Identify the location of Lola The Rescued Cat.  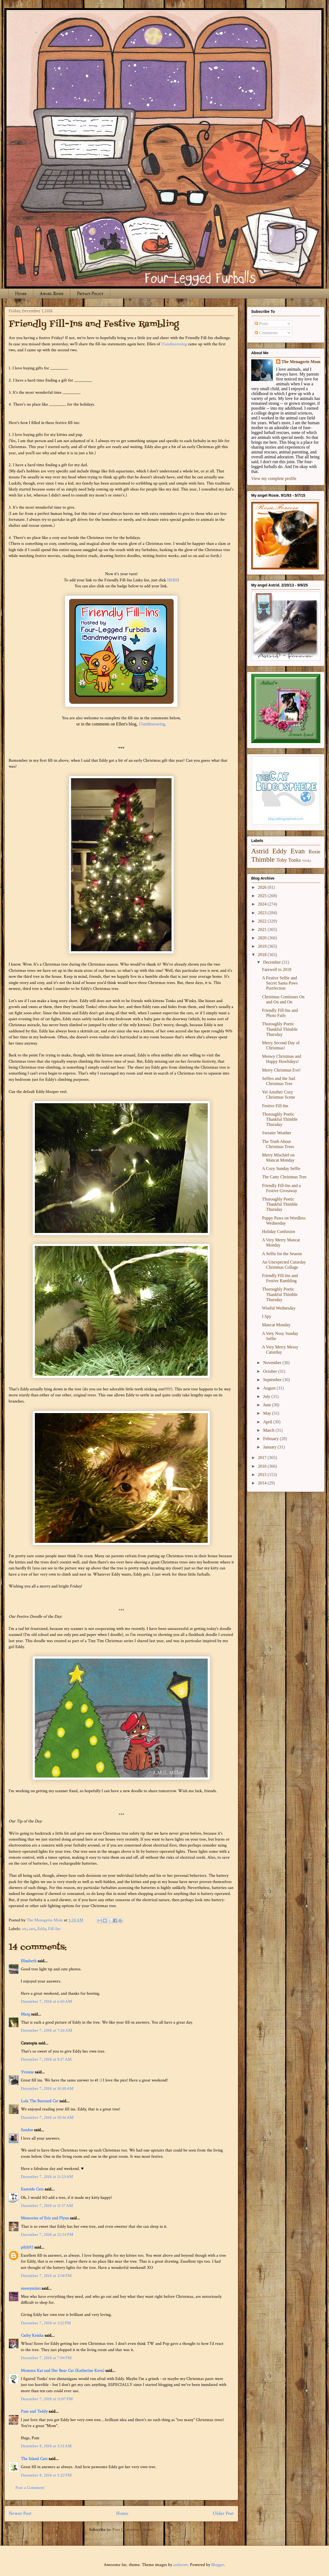
(39, 2101).